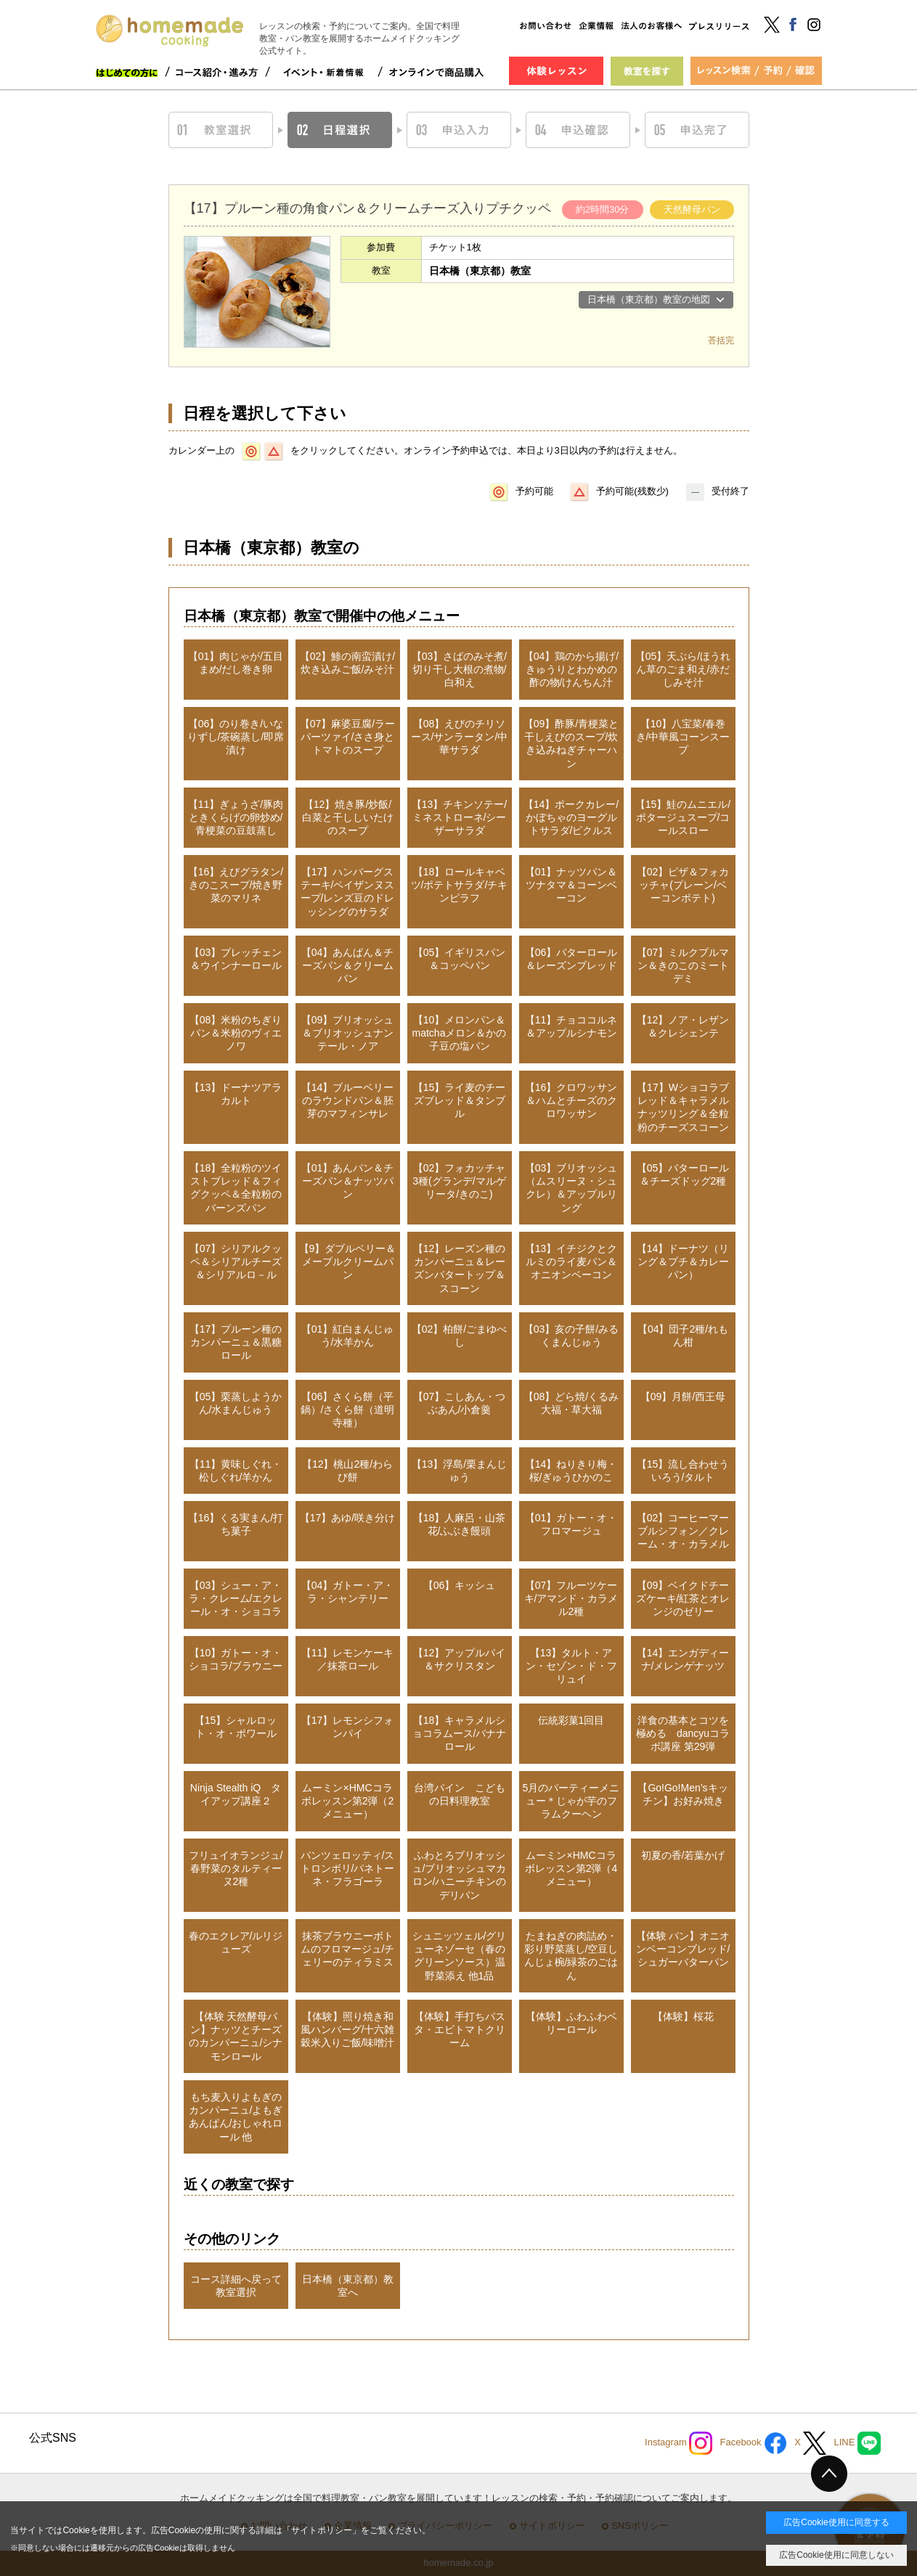 This screenshot has height=2576, width=917. Describe the element at coordinates (348, 817) in the screenshot. I see `【12】焼き豚/炒飯/白菜と干ししいたけのスープ` at that location.